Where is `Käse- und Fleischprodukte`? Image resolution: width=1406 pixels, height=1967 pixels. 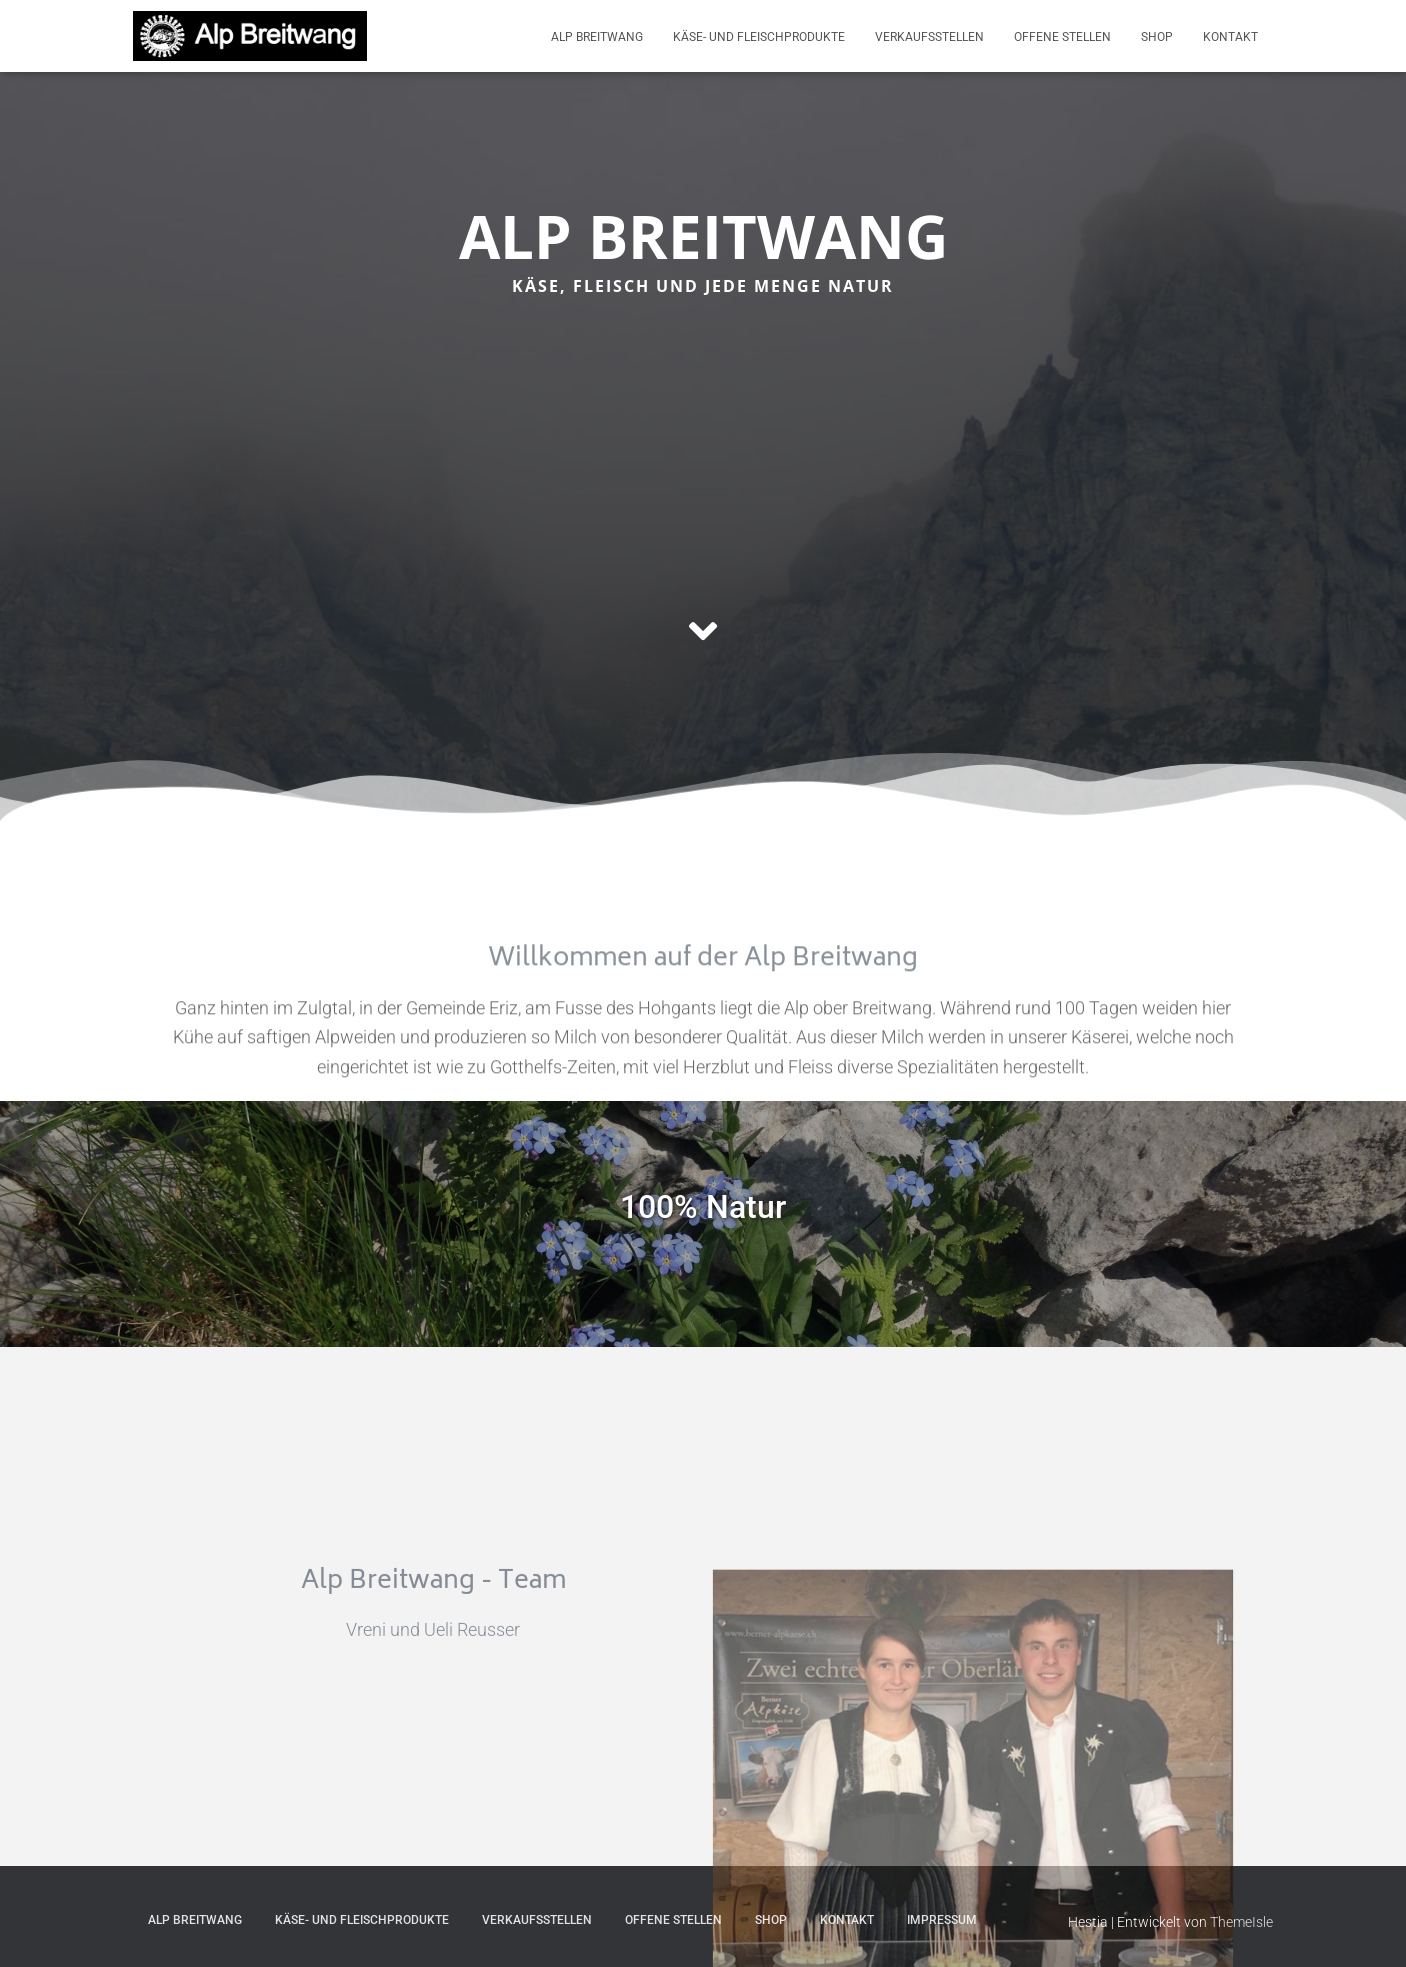
Käse- und Fleischprodukte is located at coordinates (759, 37).